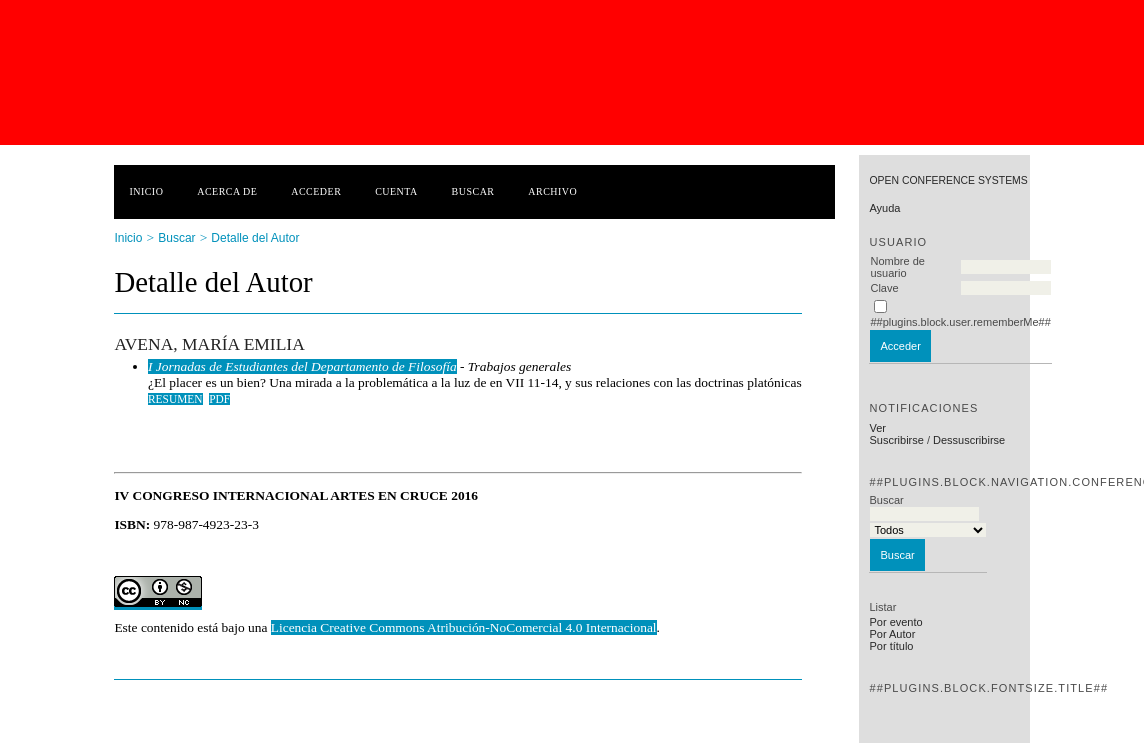  Describe the element at coordinates (464, 627) in the screenshot. I see `Licencia Creative Commons Atribución-NoComercial 4.0 Internacional` at that location.